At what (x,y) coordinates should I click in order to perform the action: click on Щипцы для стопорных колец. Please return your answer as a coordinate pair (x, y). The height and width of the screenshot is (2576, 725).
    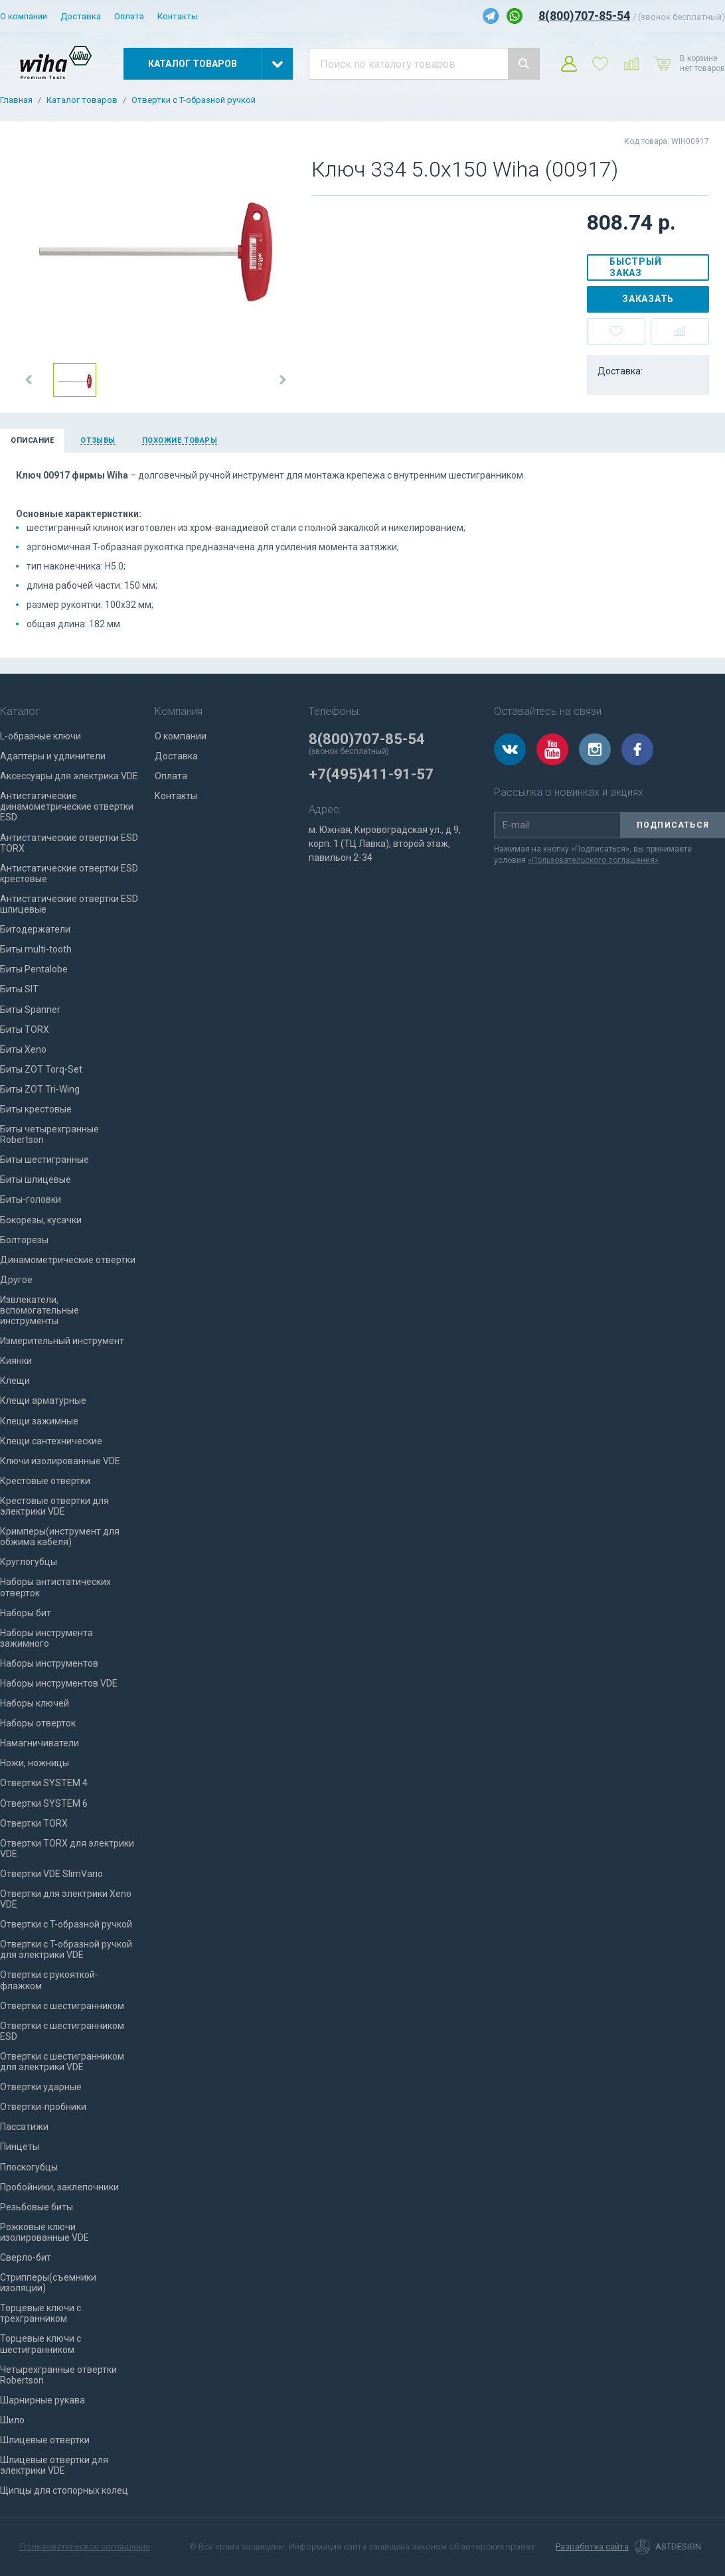
    Looking at the image, I should click on (64, 2490).